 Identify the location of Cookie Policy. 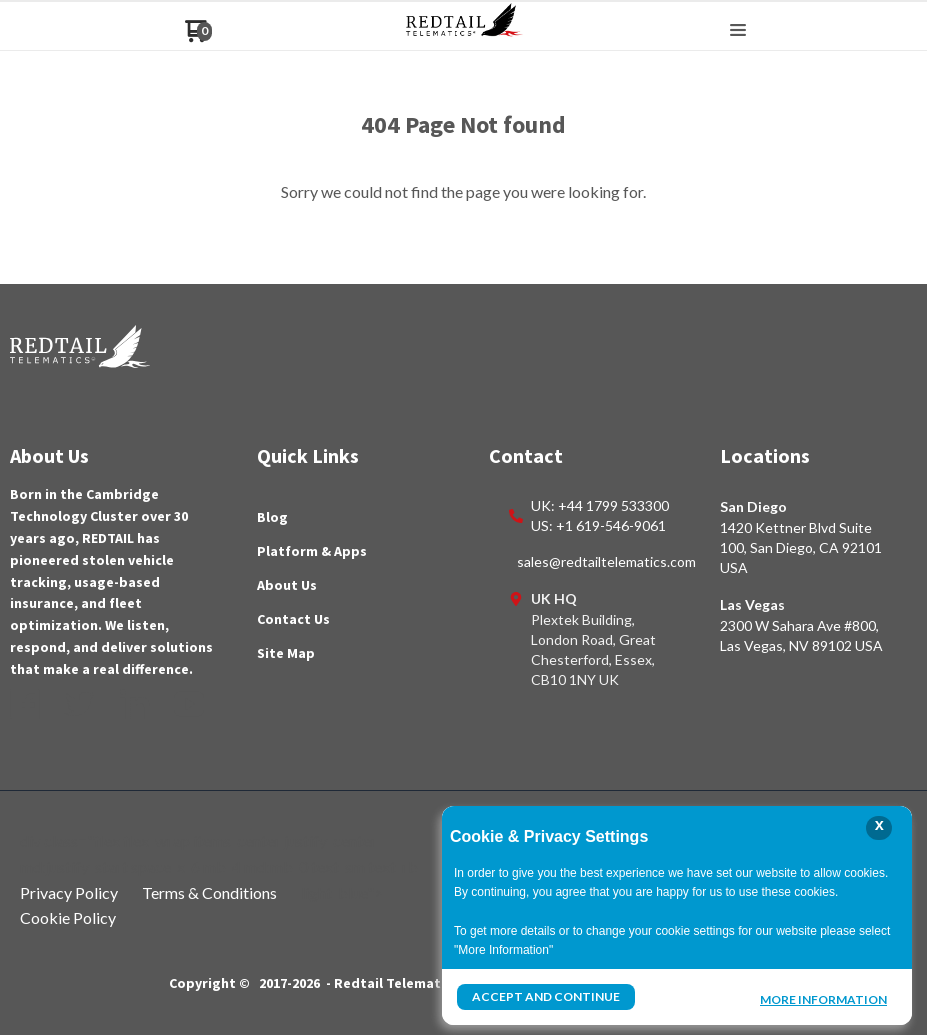
(68, 917).